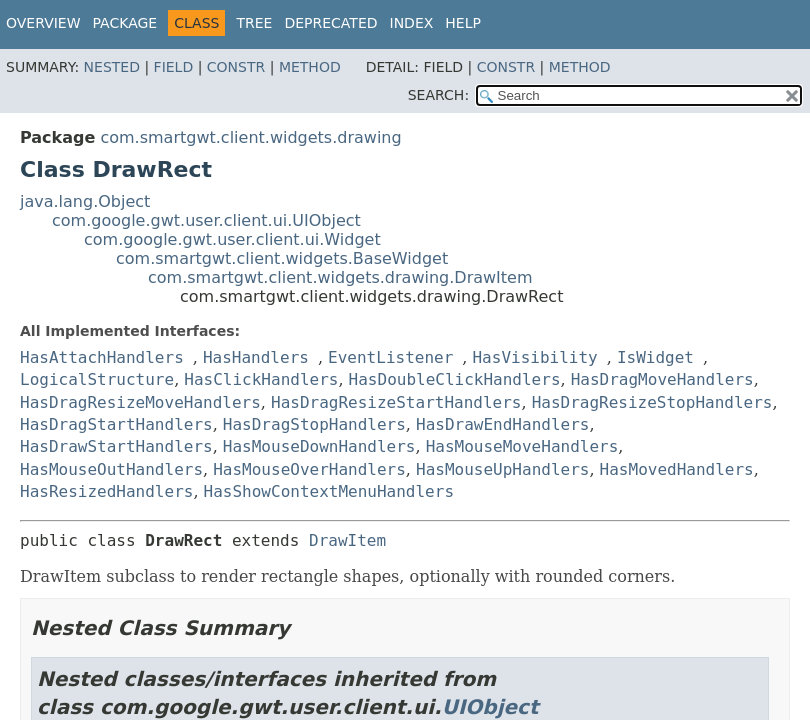 The image size is (810, 720). I want to click on com.smartgwt.client.widgets.drawing, so click(250, 137).